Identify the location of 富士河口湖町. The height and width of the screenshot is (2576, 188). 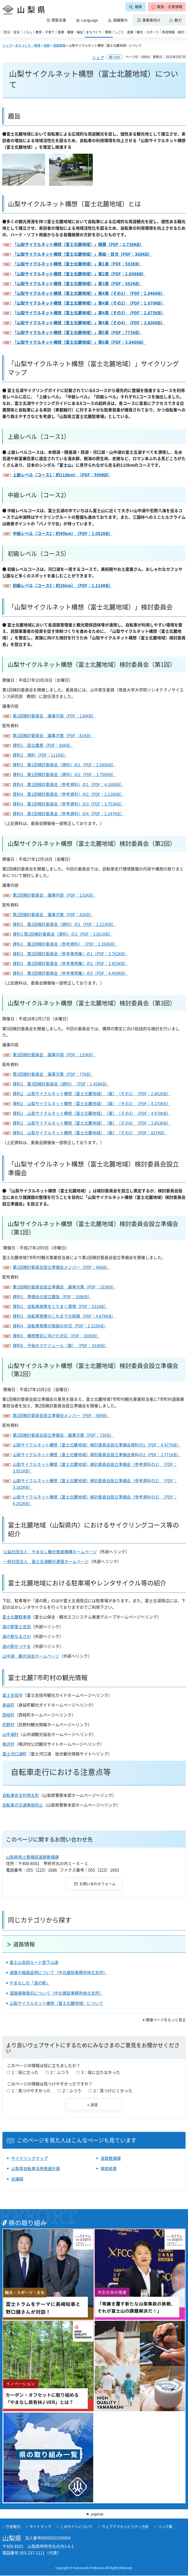
(14, 1754).